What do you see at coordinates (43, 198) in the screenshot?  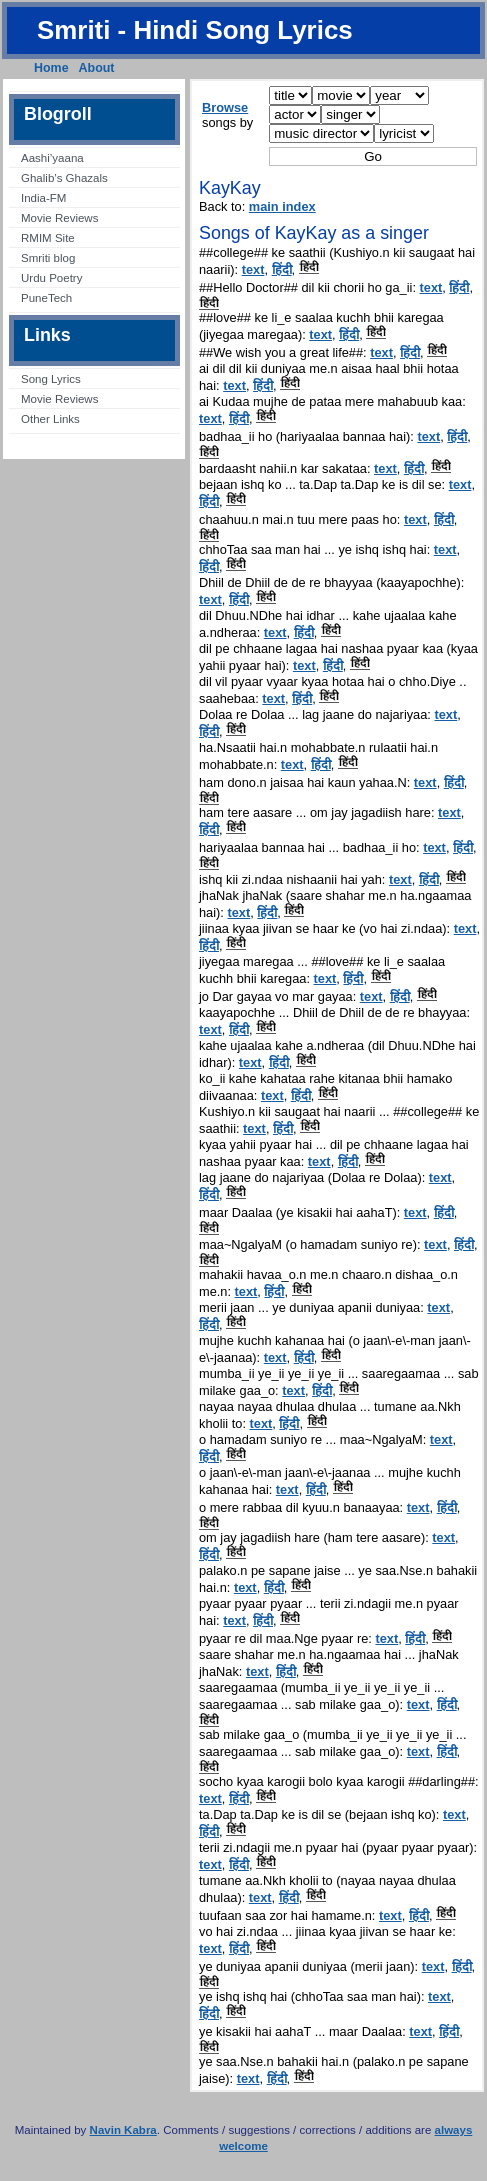 I see `India-FM` at bounding box center [43, 198].